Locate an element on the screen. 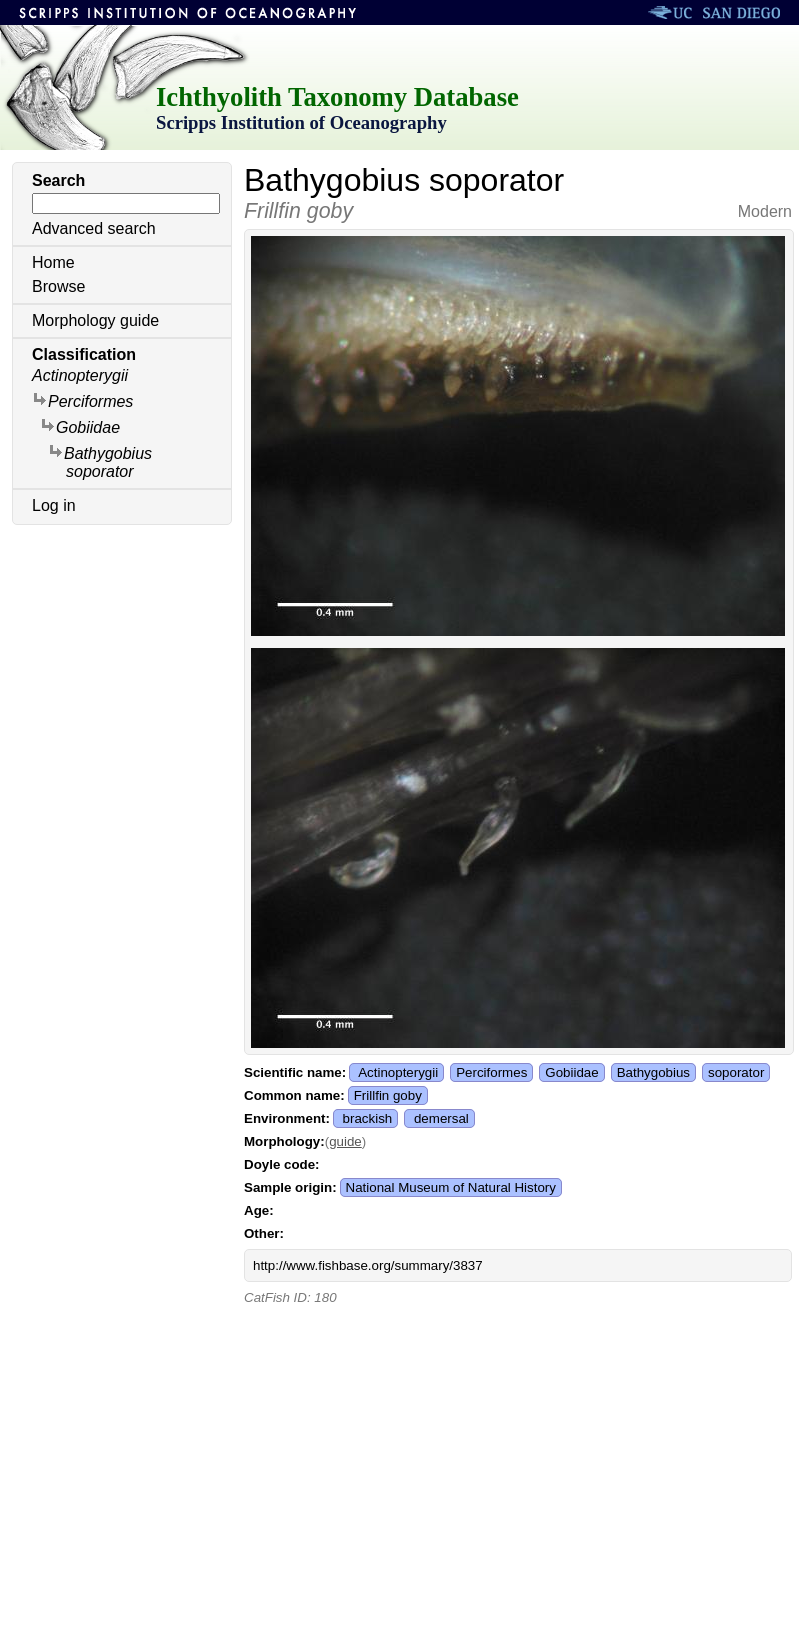 The width and height of the screenshot is (799, 1638). Bathygobius soporator is located at coordinates (100, 461).